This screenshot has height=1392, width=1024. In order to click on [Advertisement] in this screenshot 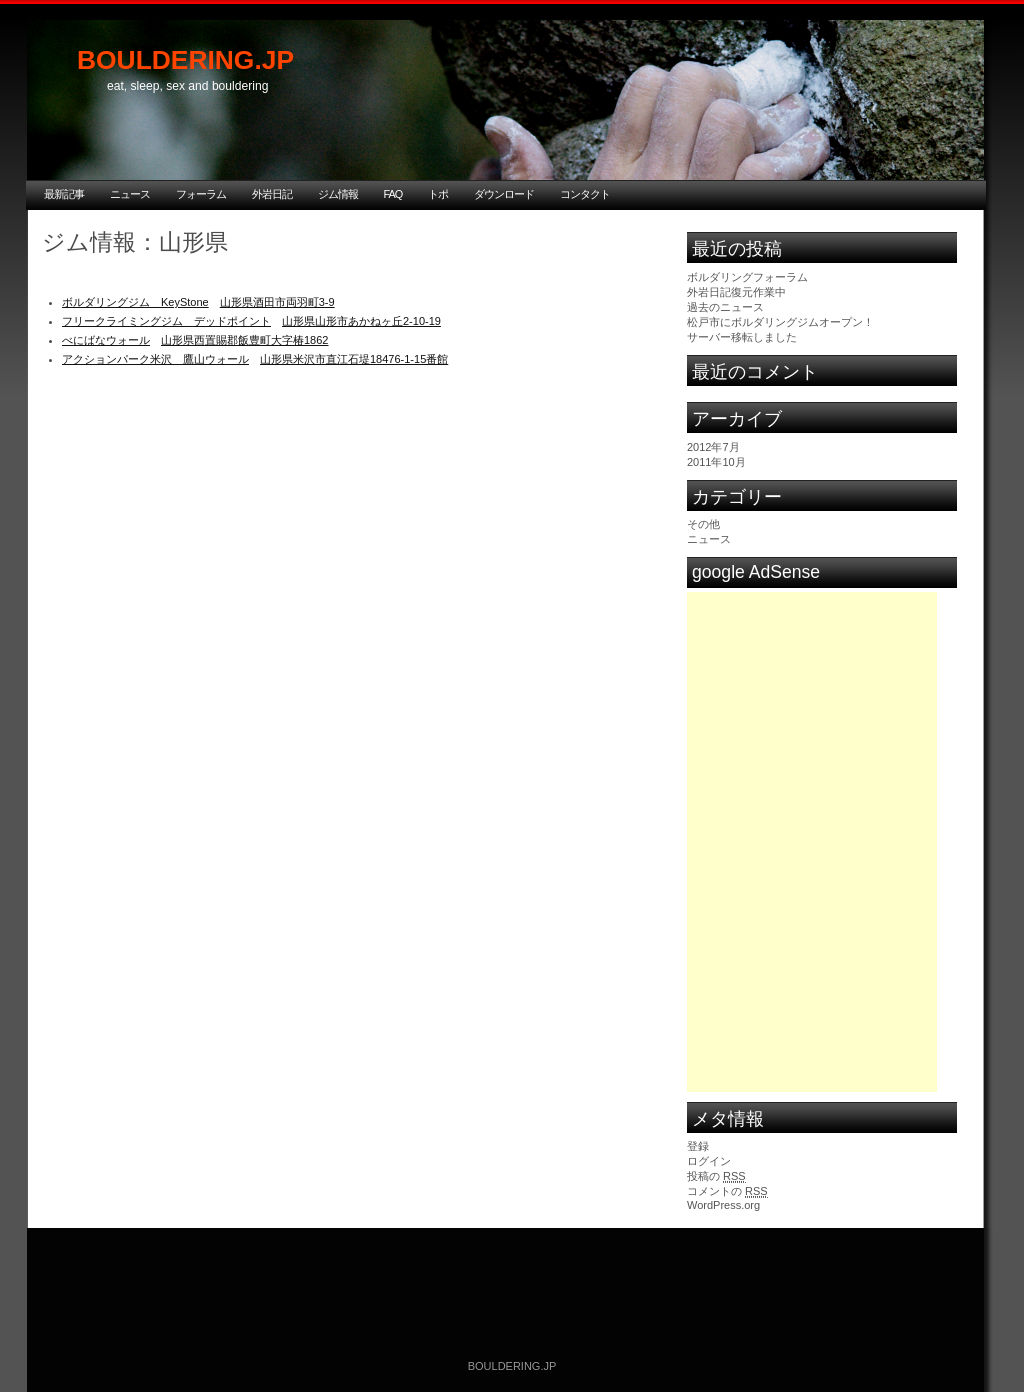, I will do `click(812, 717)`.